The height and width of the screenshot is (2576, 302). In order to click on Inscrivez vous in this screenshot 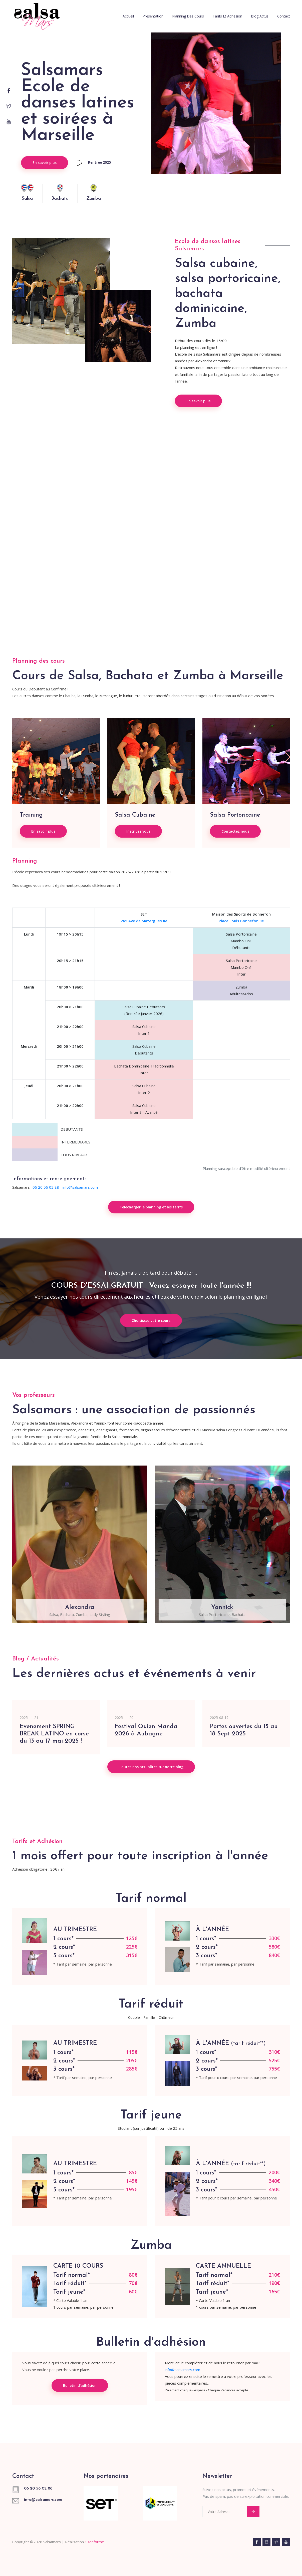, I will do `click(138, 831)`.